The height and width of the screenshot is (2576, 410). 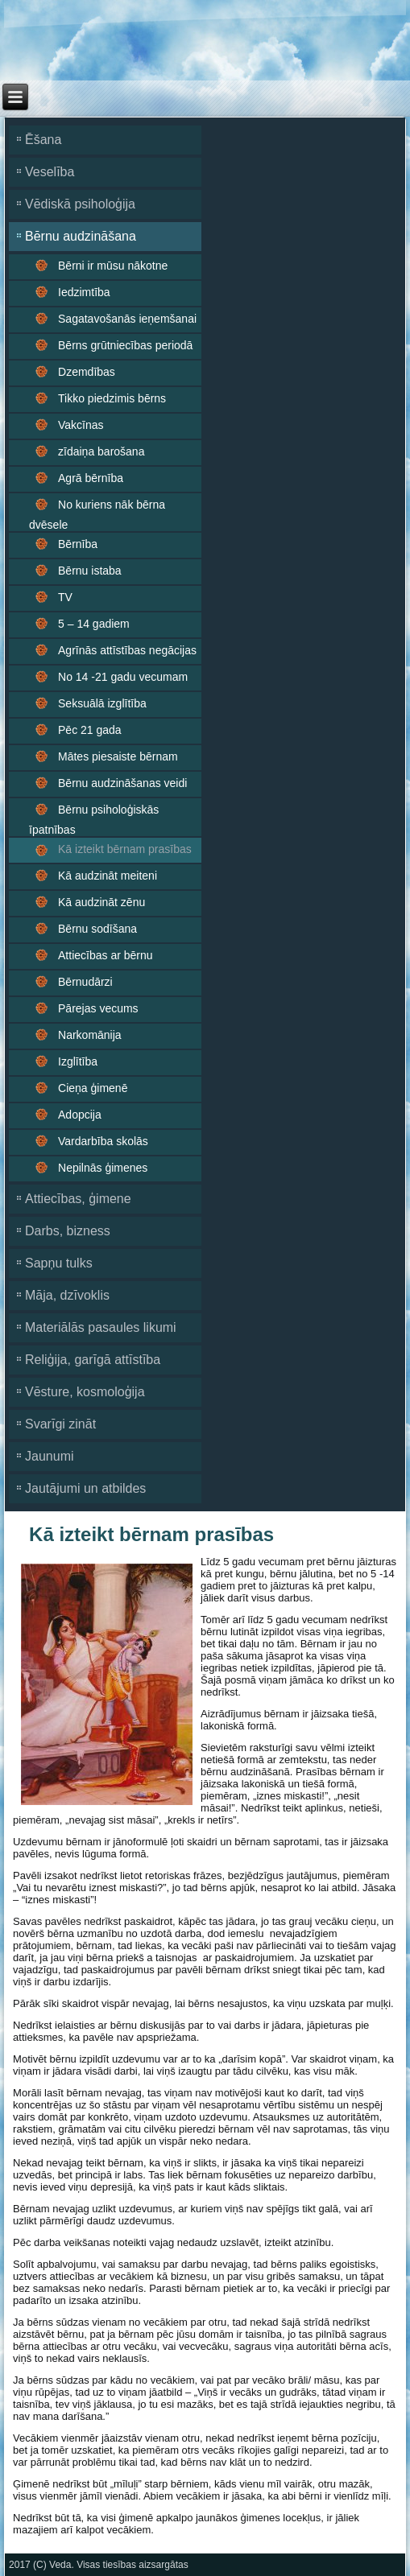 I want to click on Sapņu tulks, so click(x=59, y=1263).